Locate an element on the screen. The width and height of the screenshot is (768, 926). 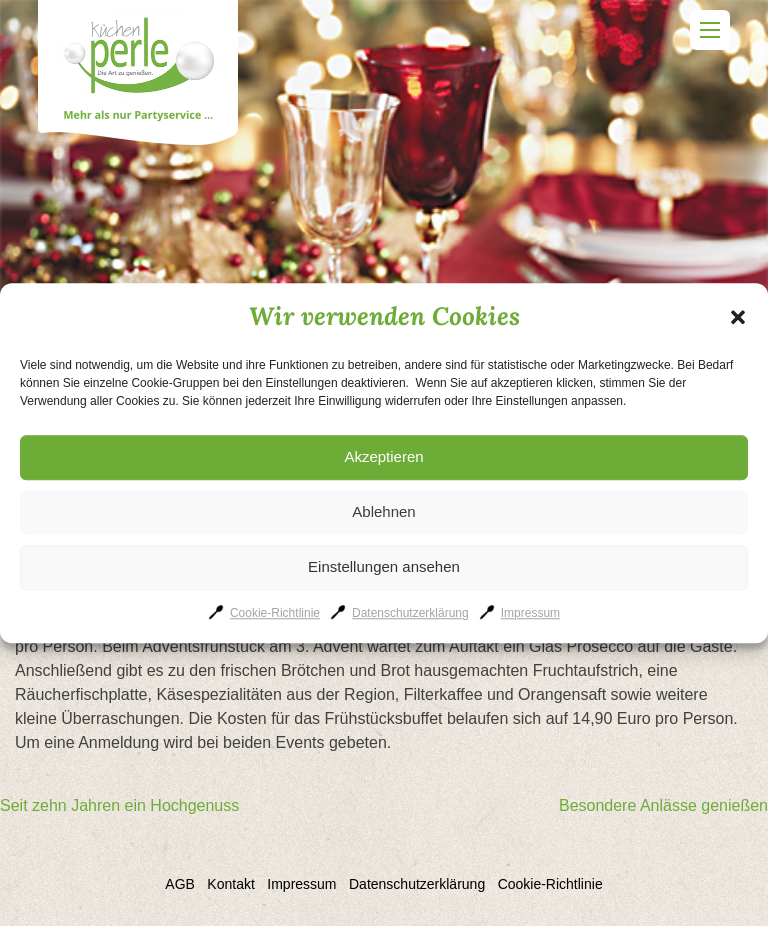
Akzeptieren is located at coordinates (383, 456).